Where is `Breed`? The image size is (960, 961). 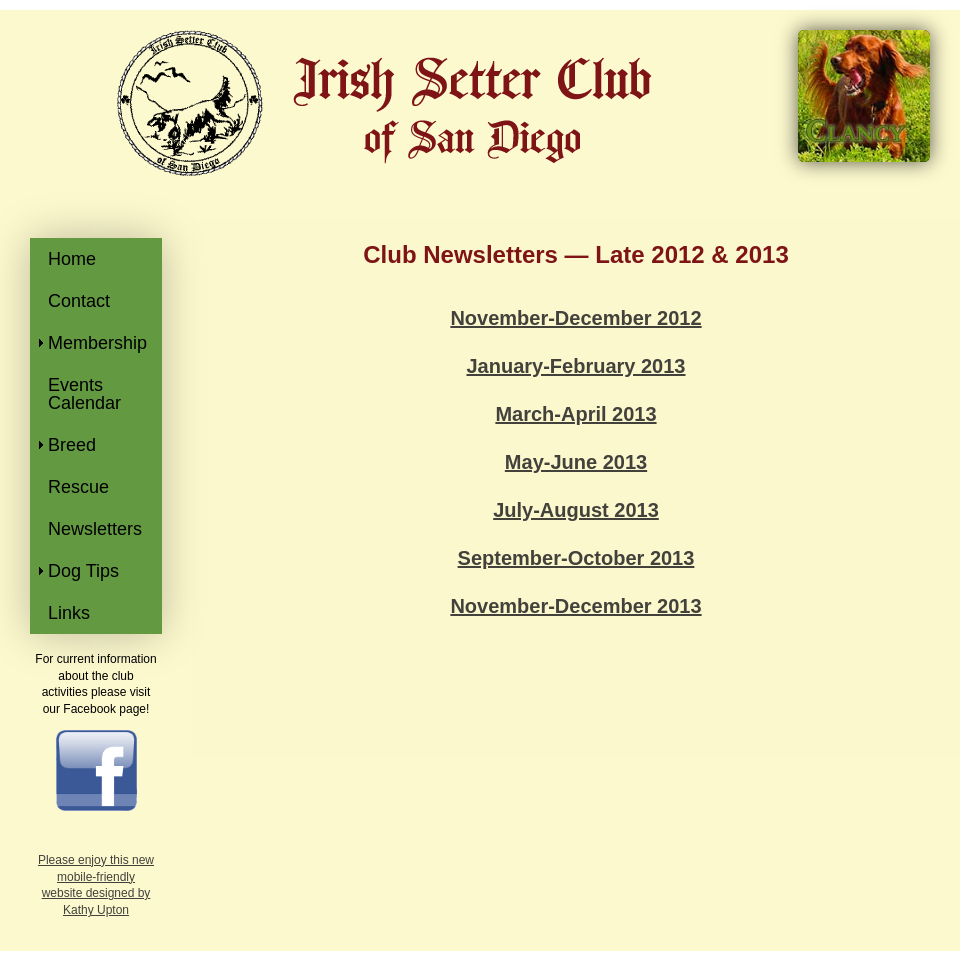
Breed is located at coordinates (72, 445).